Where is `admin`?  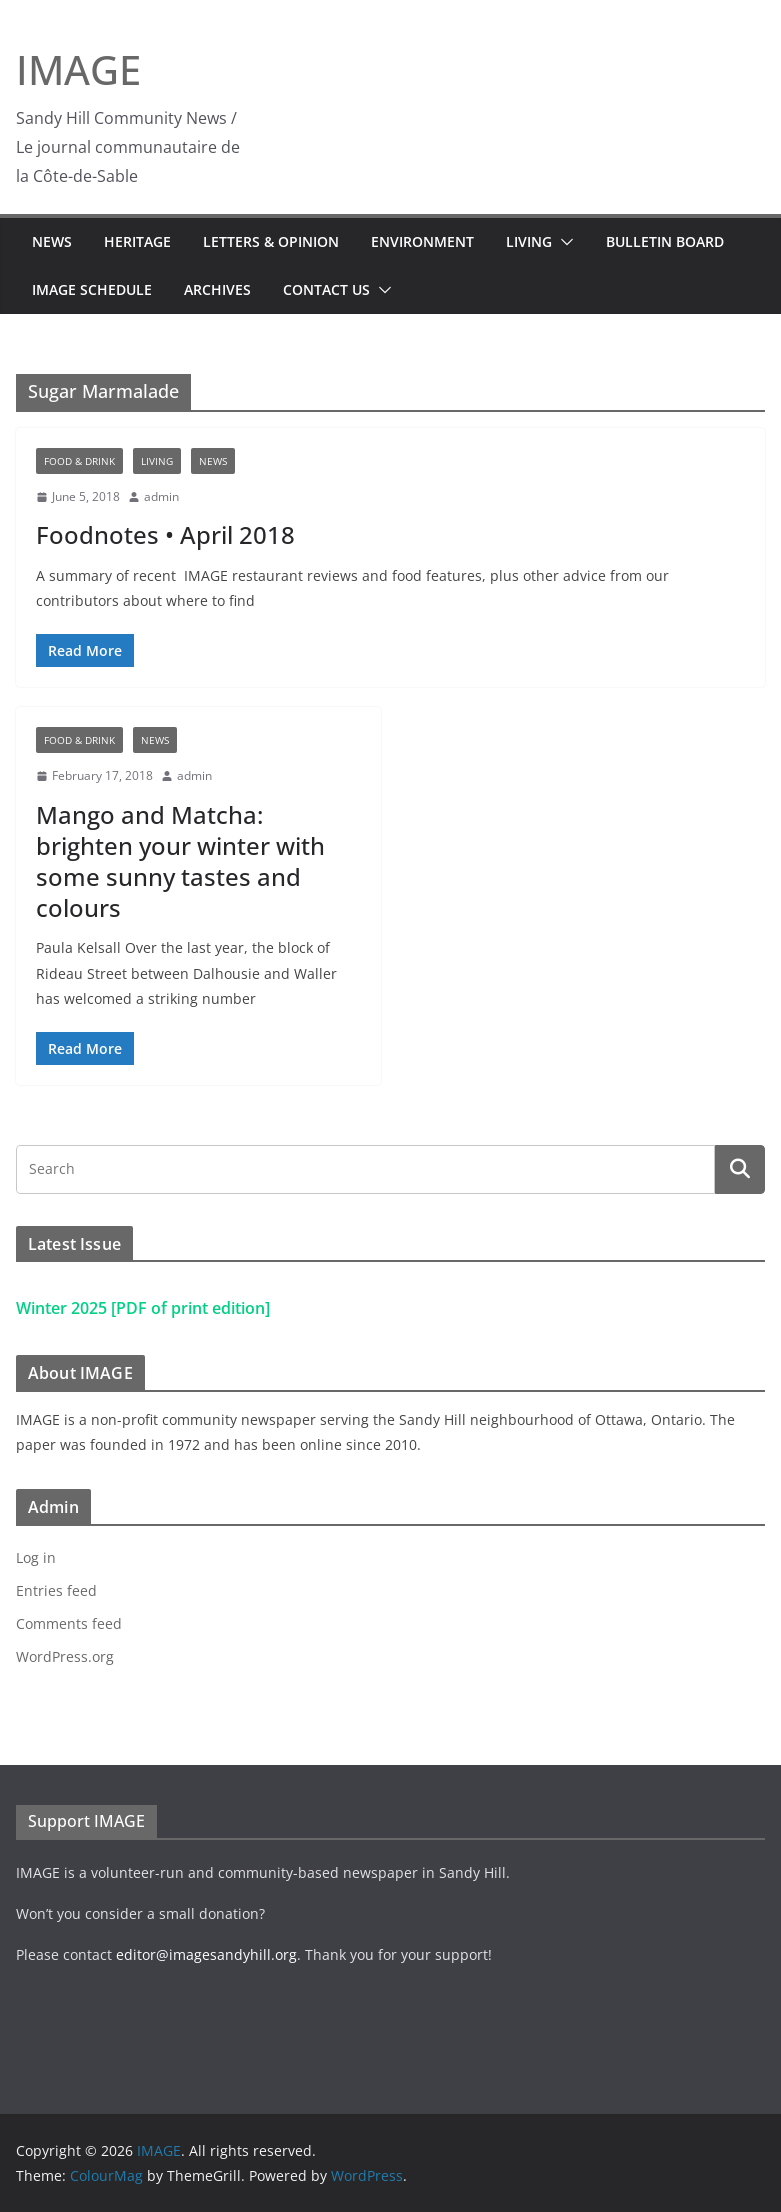 admin is located at coordinates (161, 496).